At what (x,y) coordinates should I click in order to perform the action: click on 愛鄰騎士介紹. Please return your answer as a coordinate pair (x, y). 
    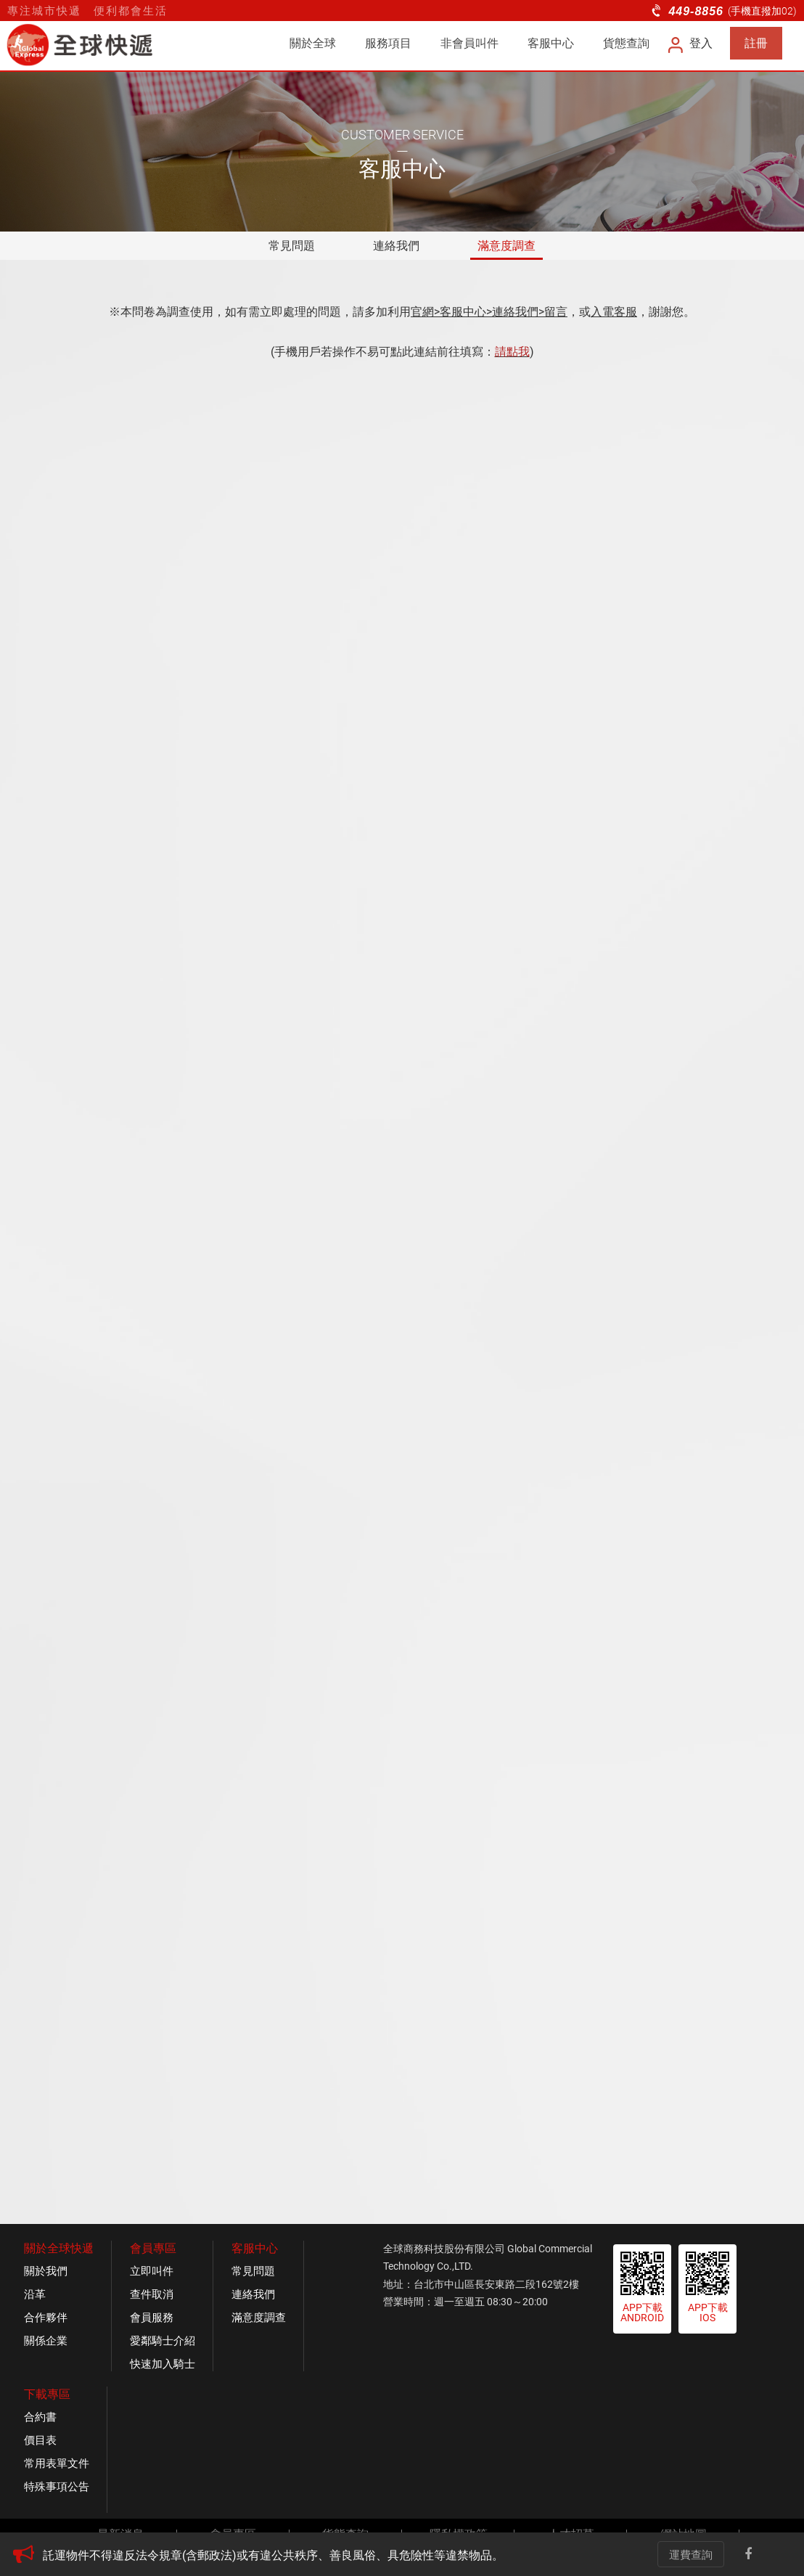
    Looking at the image, I should click on (162, 2340).